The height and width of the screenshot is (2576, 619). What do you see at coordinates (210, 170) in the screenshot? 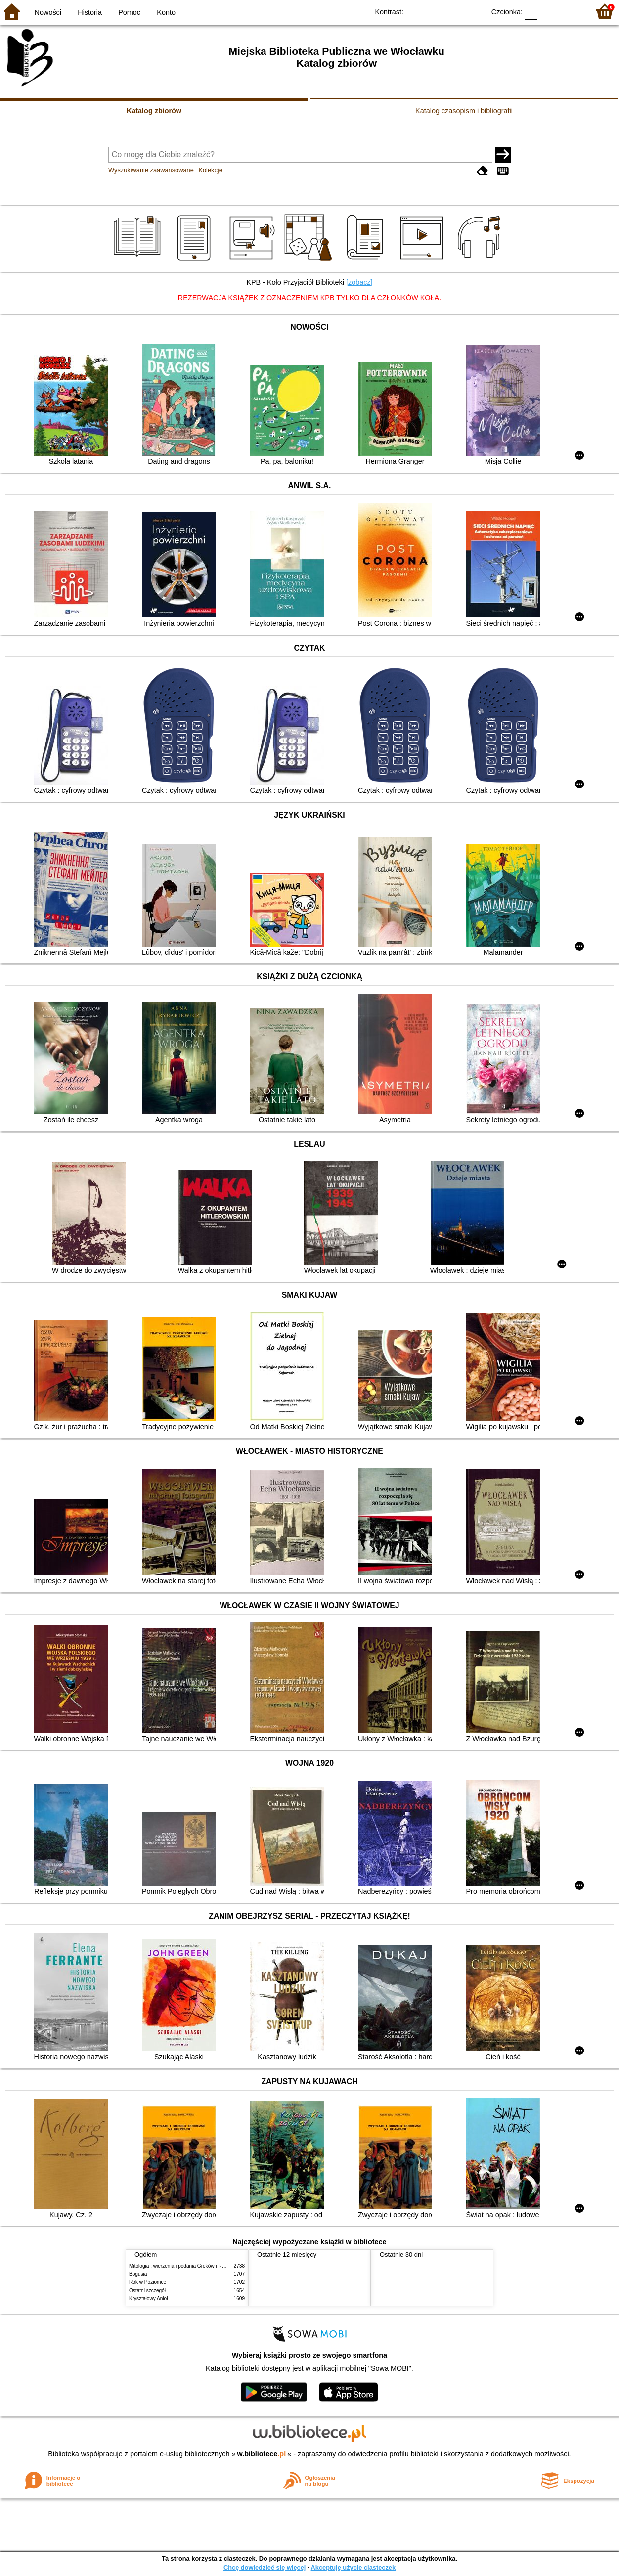
I see `Kolekcje` at bounding box center [210, 170].